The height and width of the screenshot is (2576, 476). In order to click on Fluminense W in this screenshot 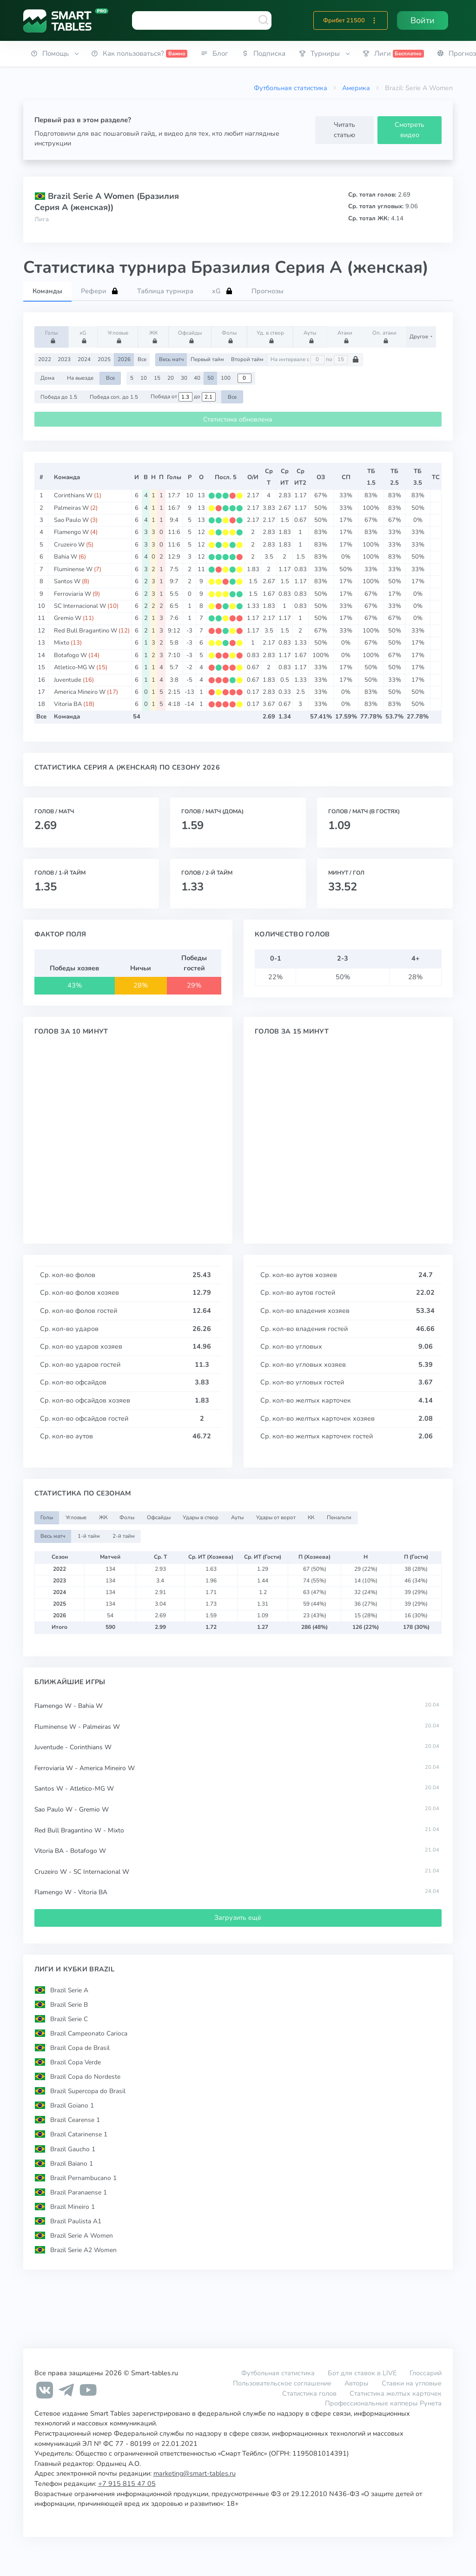, I will do `click(73, 569)`.